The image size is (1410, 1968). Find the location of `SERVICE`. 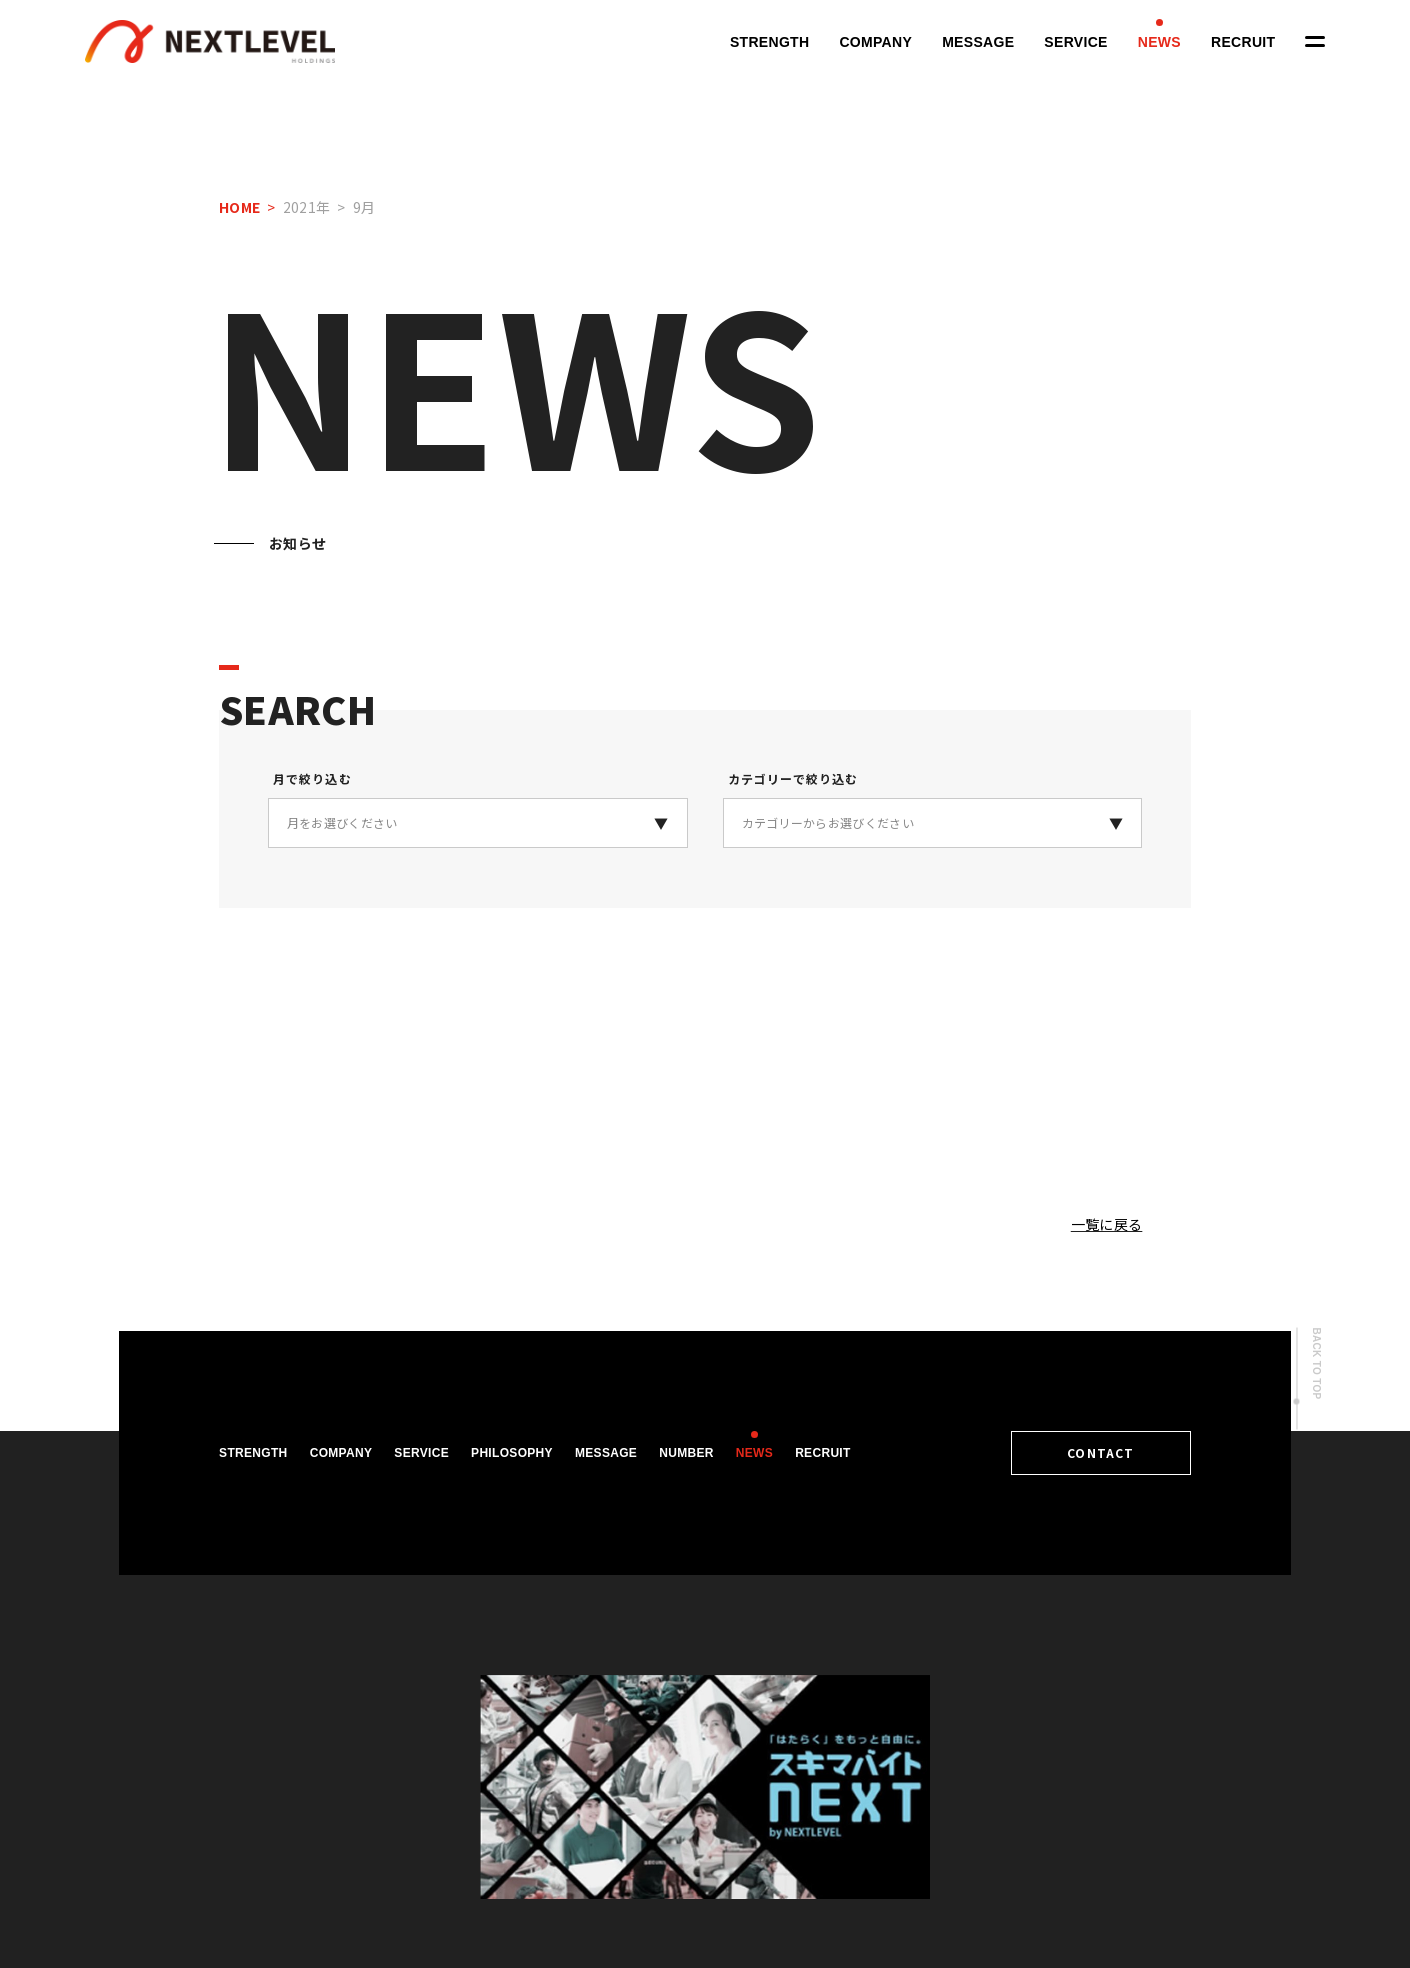

SERVICE is located at coordinates (1075, 42).